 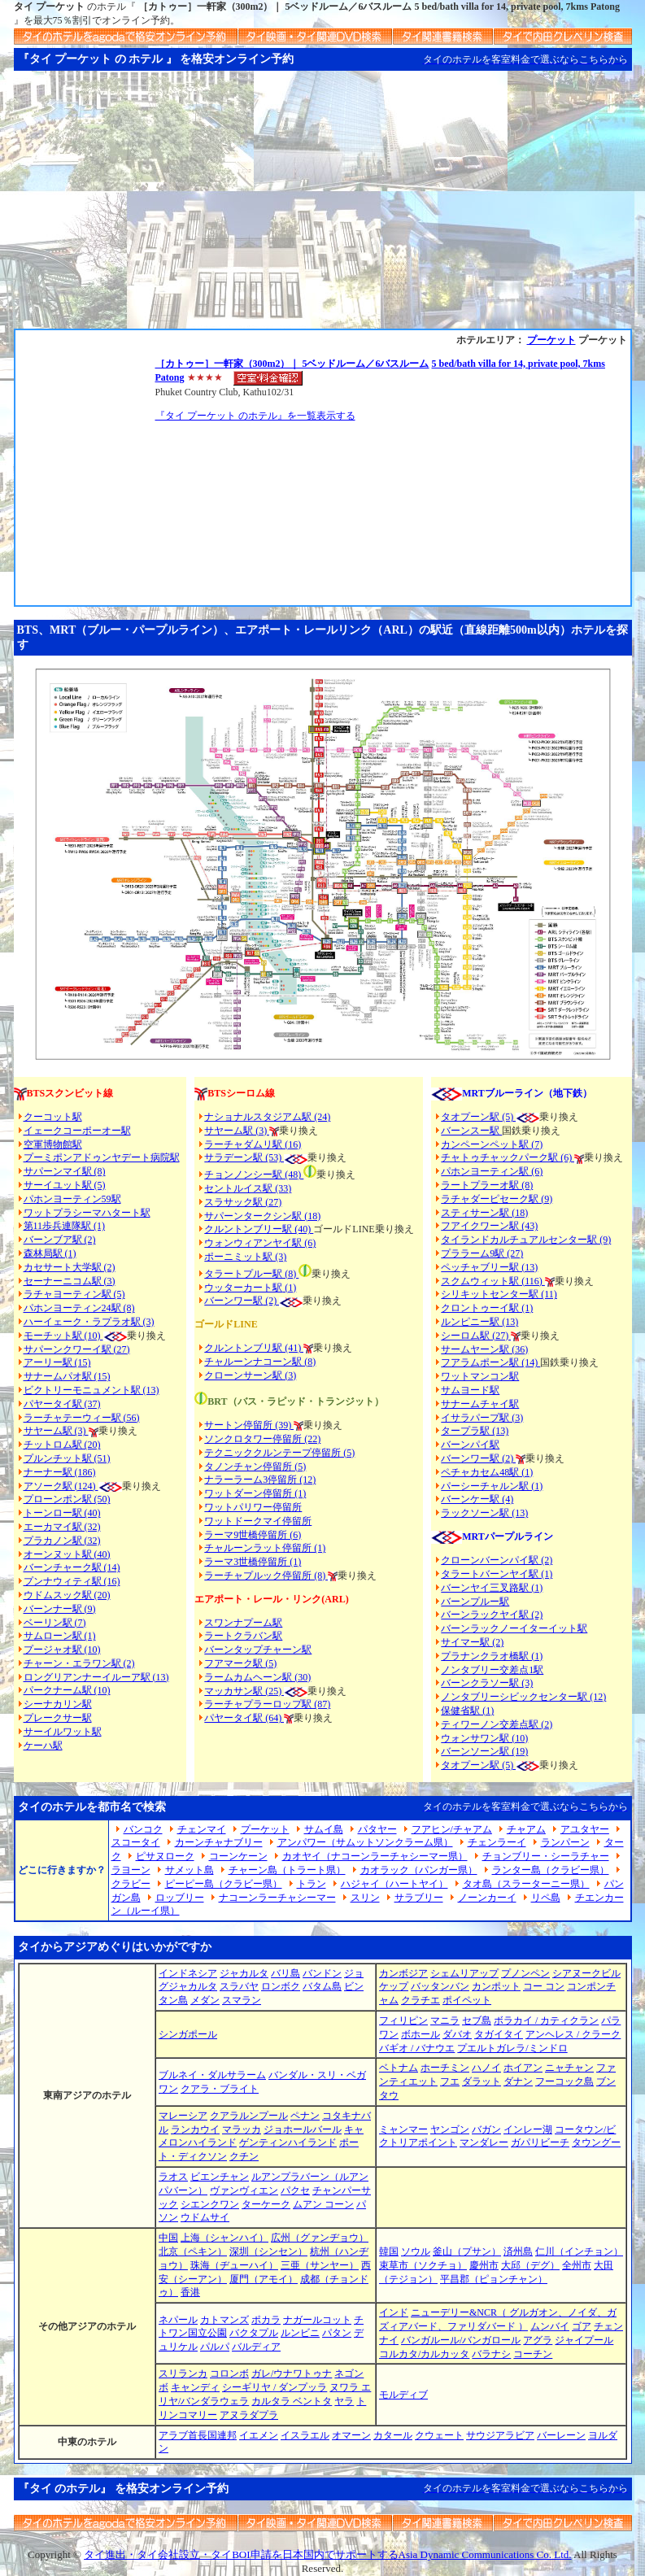 What do you see at coordinates (255, 1466) in the screenshot?
I see `タノンチャン停留所 (5)` at bounding box center [255, 1466].